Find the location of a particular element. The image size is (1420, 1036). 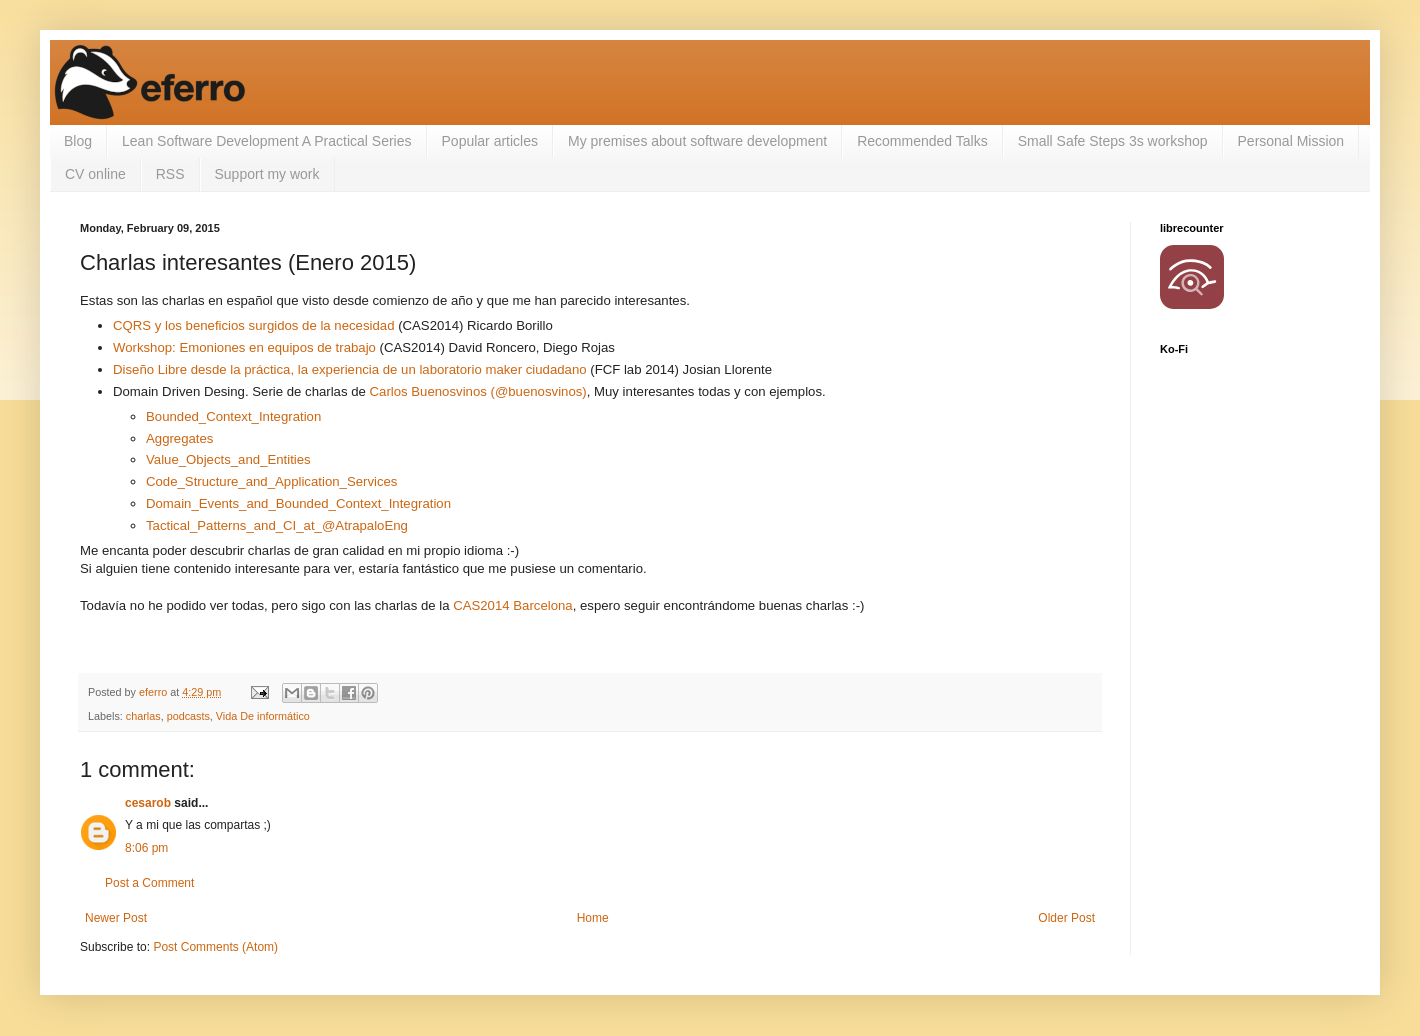

Vida De informático is located at coordinates (263, 716).